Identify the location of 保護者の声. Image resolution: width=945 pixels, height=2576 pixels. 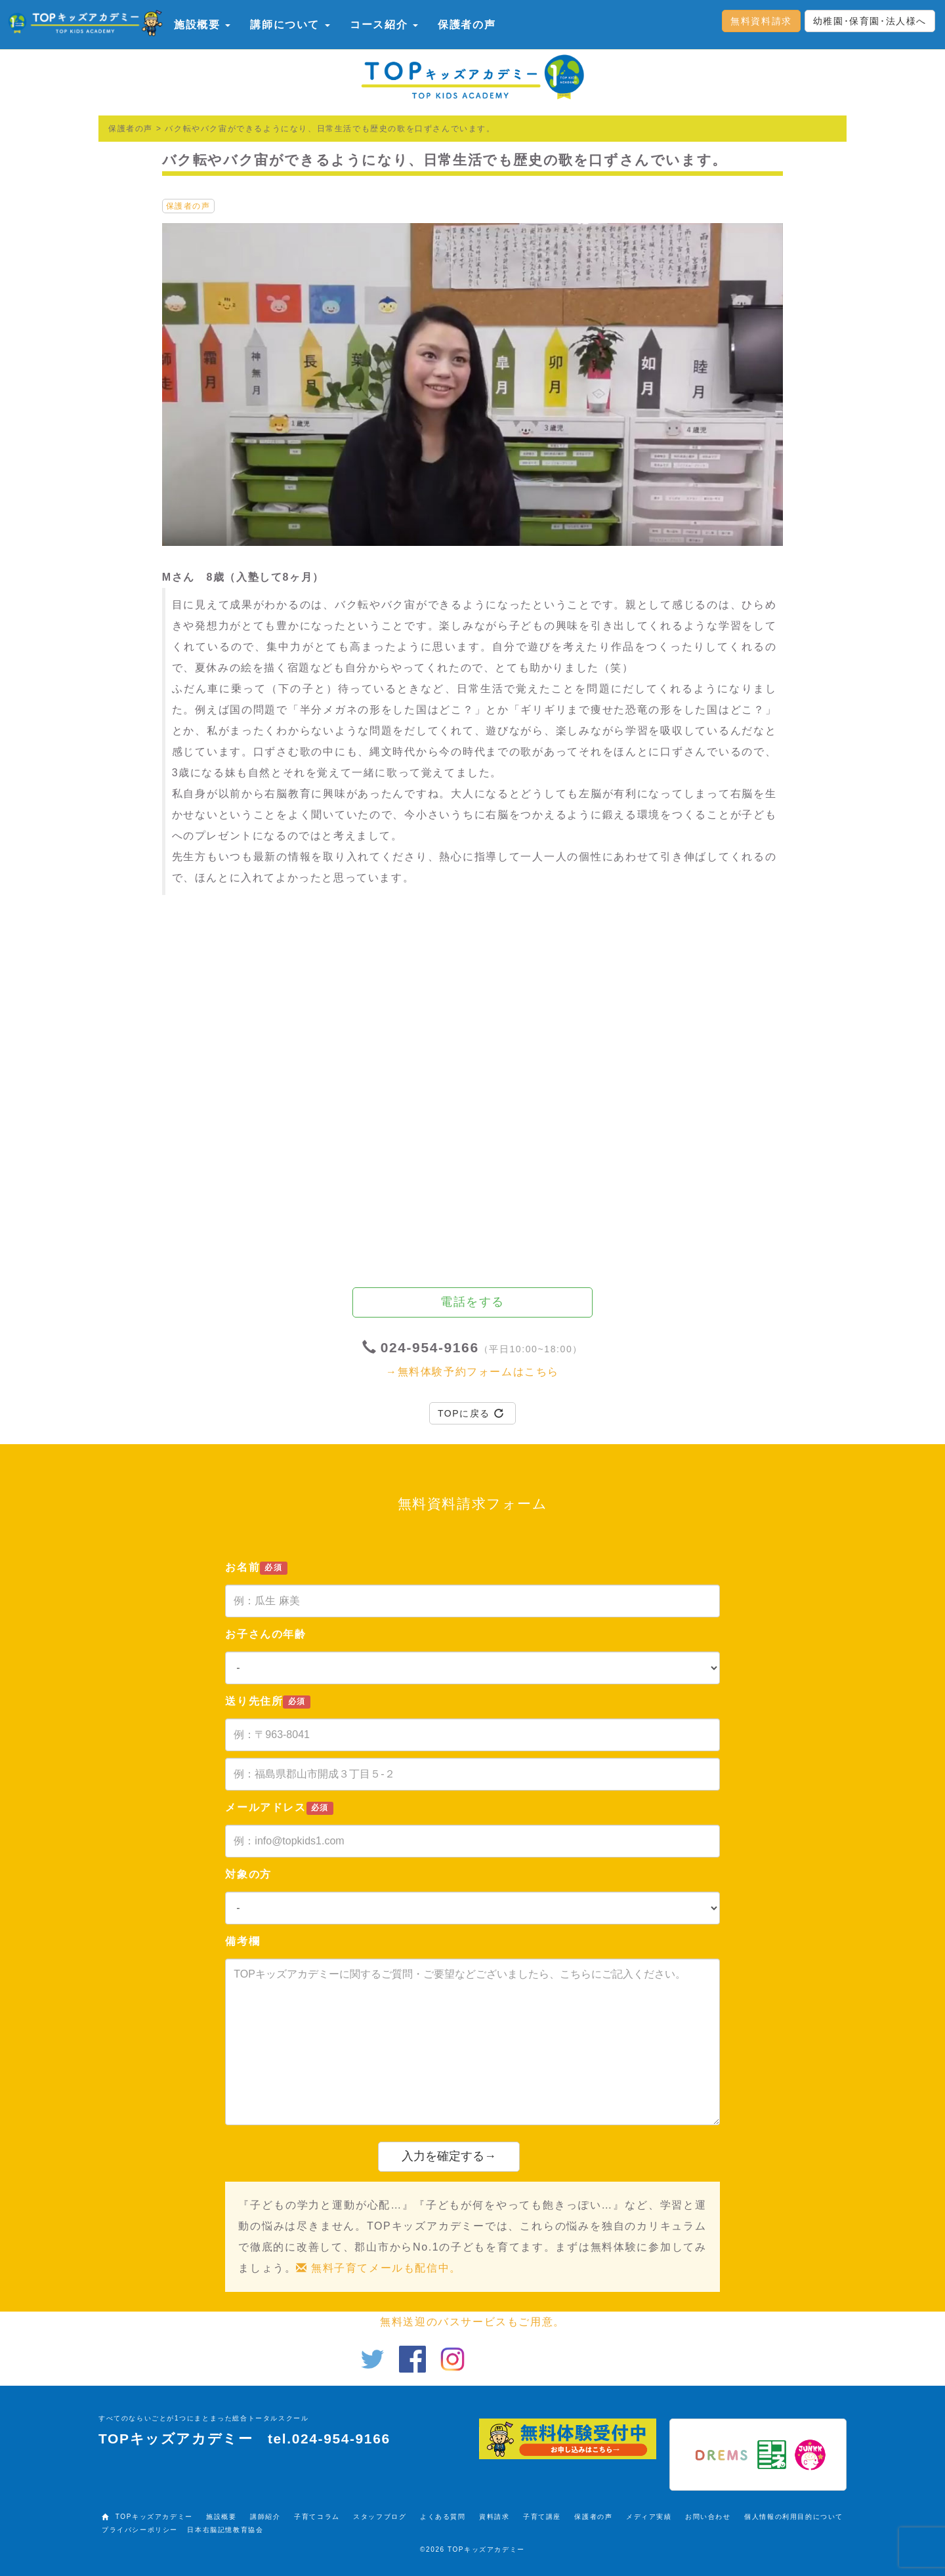
(466, 24).